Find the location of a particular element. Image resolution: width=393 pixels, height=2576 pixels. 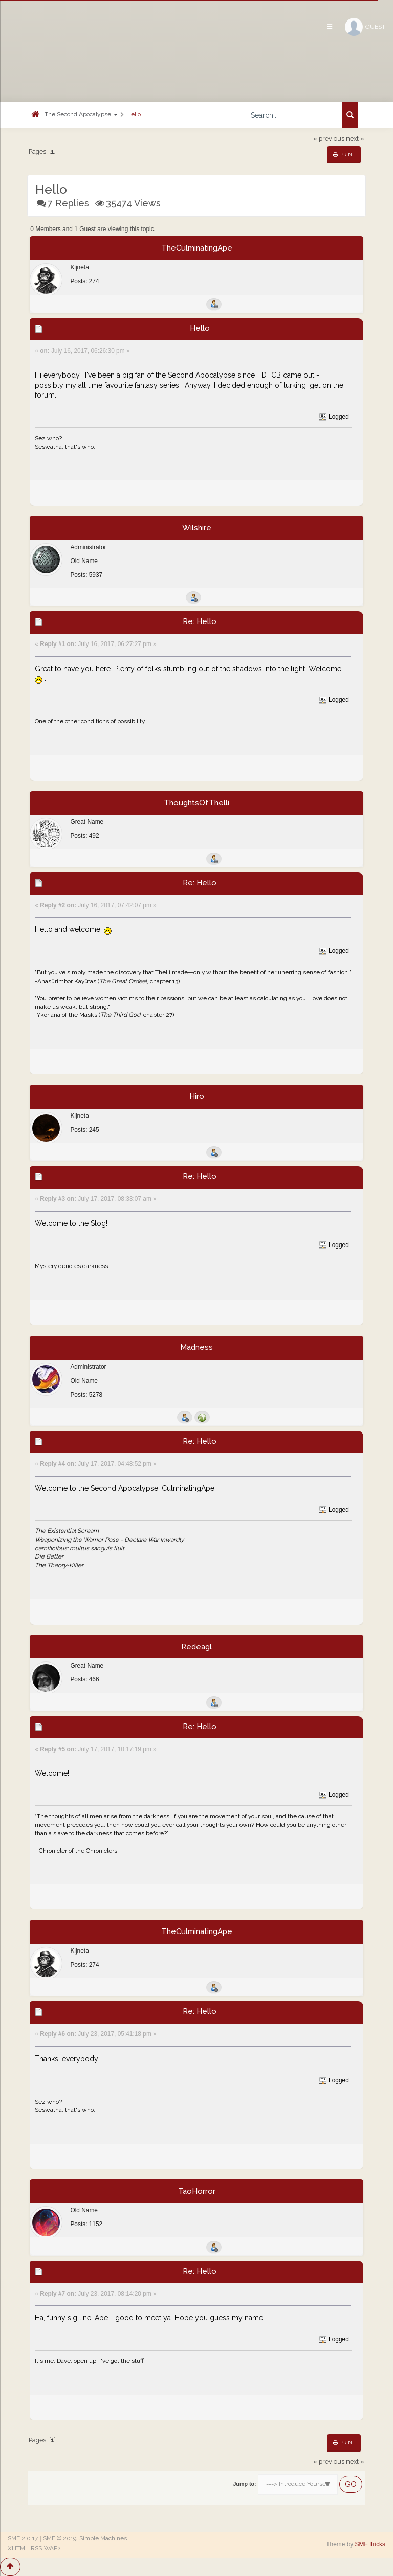

Hiro is located at coordinates (196, 1096).